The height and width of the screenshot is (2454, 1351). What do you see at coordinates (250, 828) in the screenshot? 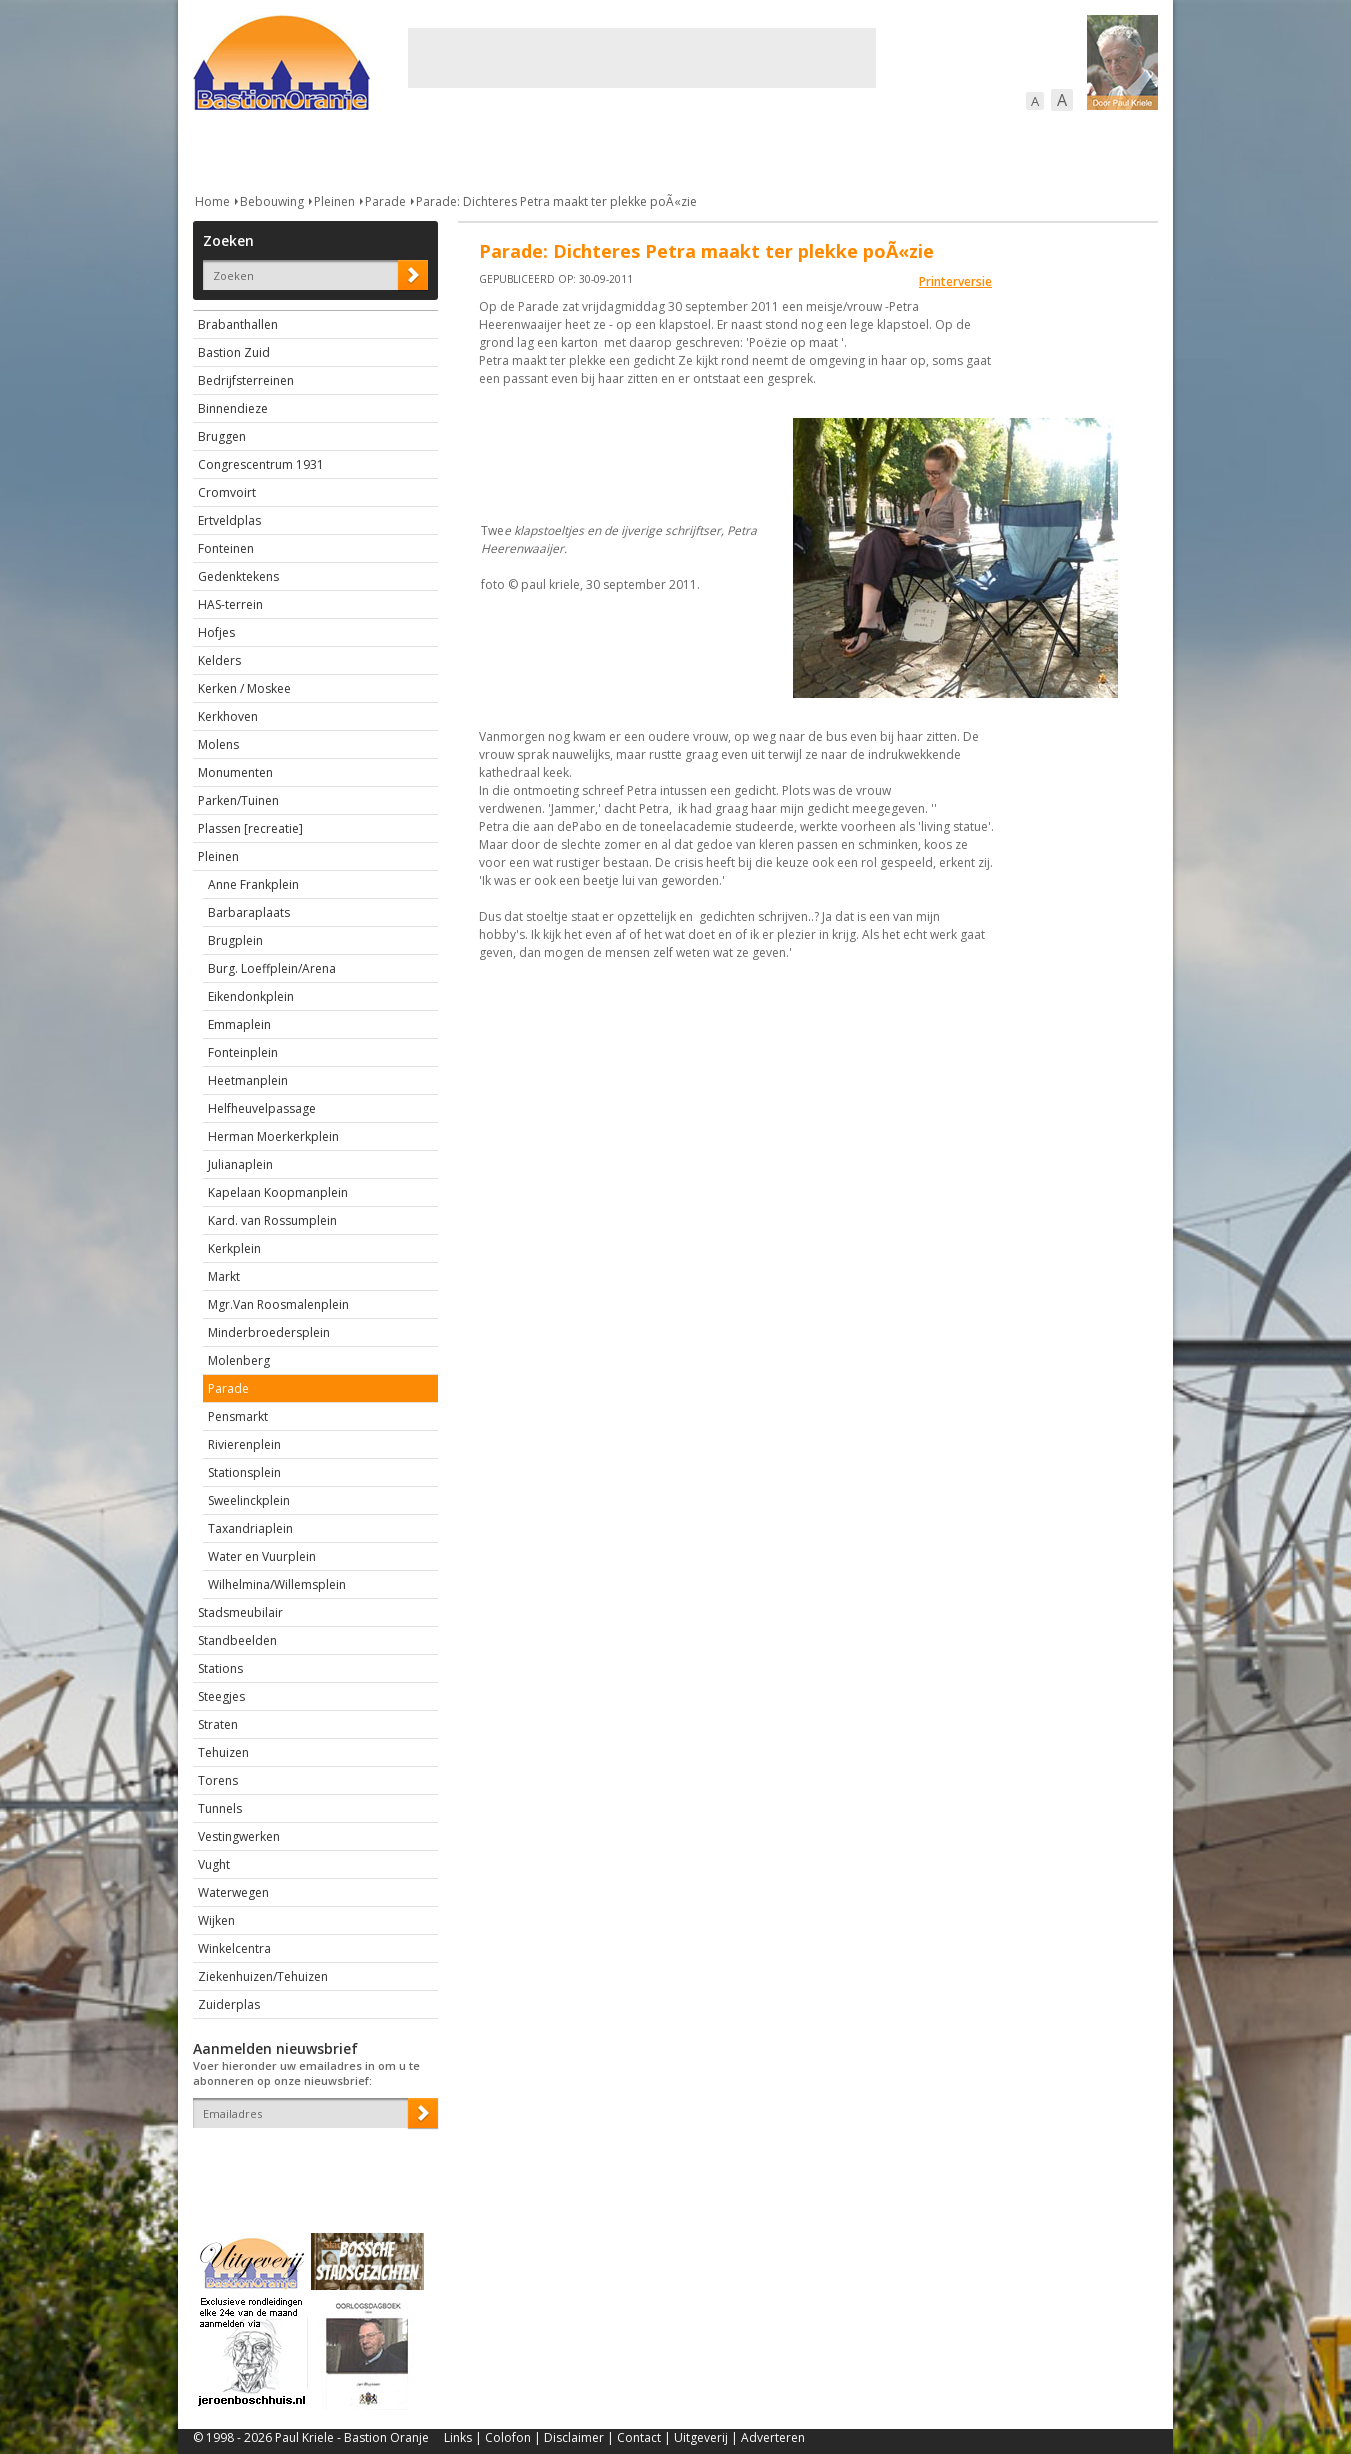
I see `Plassen [recreatie]` at bounding box center [250, 828].